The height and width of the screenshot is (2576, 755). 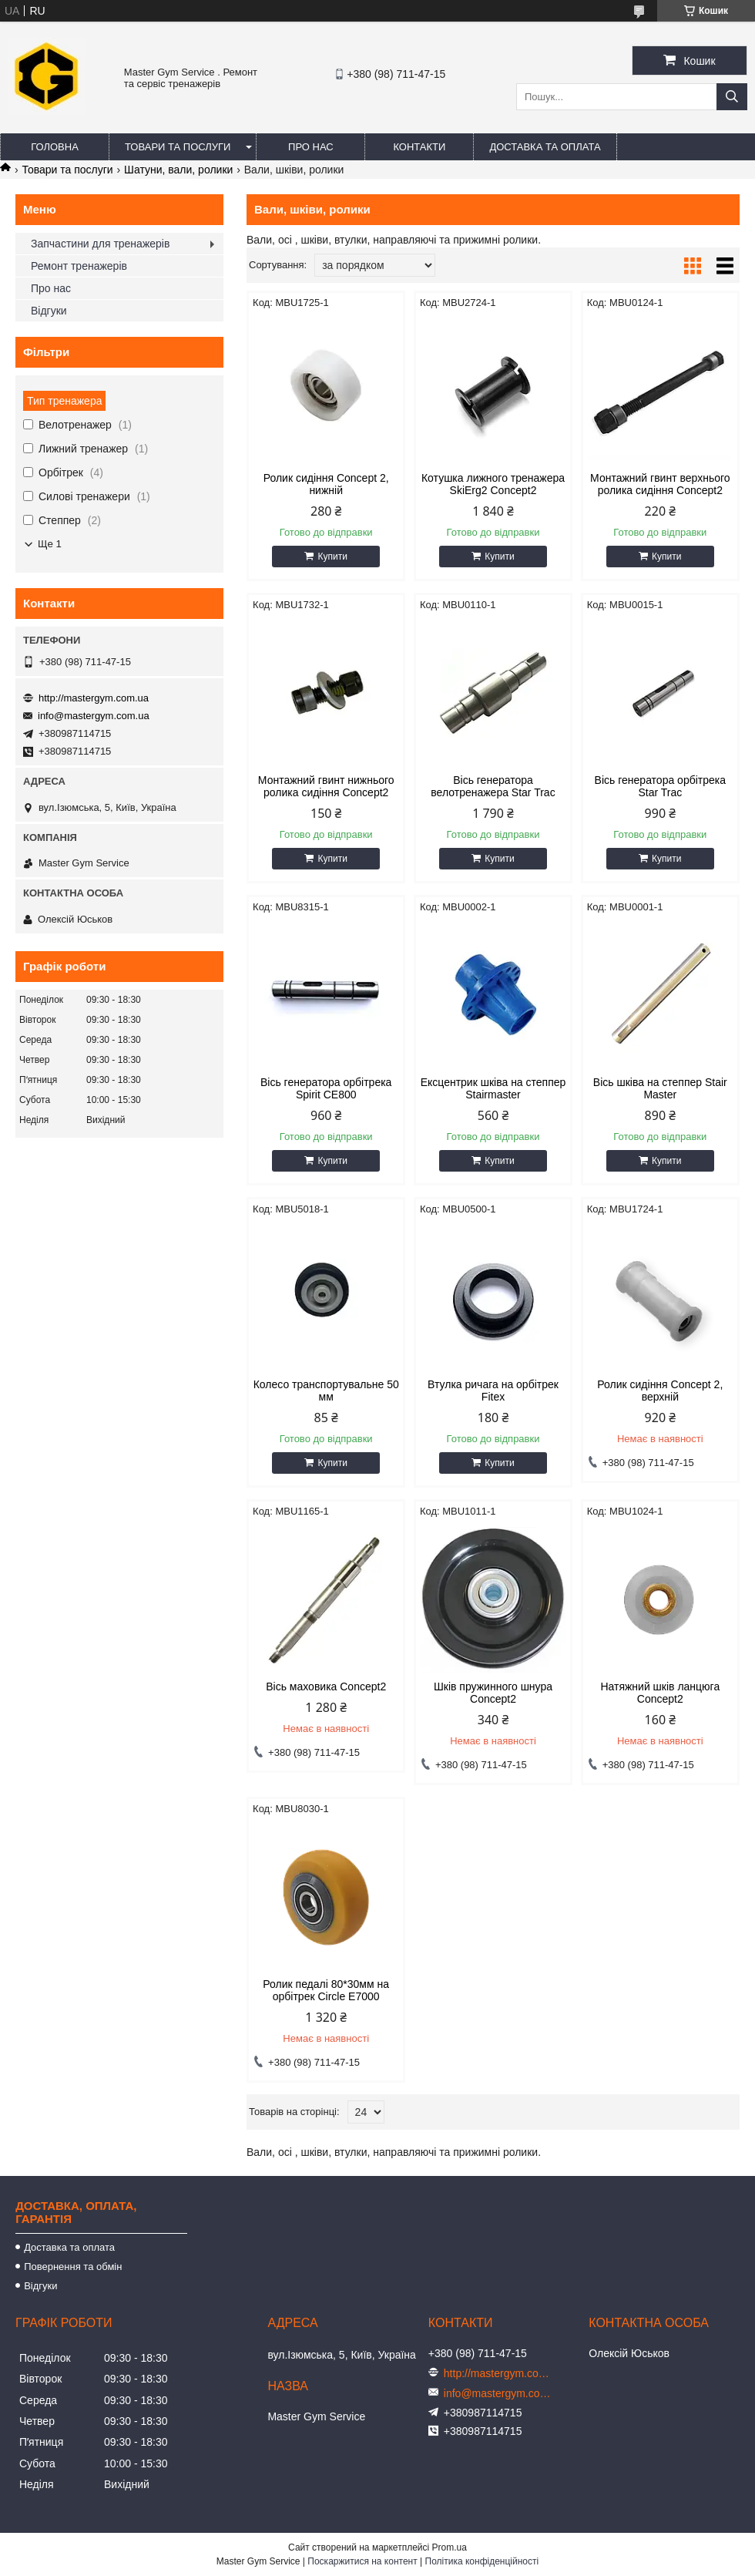 What do you see at coordinates (326, 1686) in the screenshot?
I see `Вісь маховика Concept2` at bounding box center [326, 1686].